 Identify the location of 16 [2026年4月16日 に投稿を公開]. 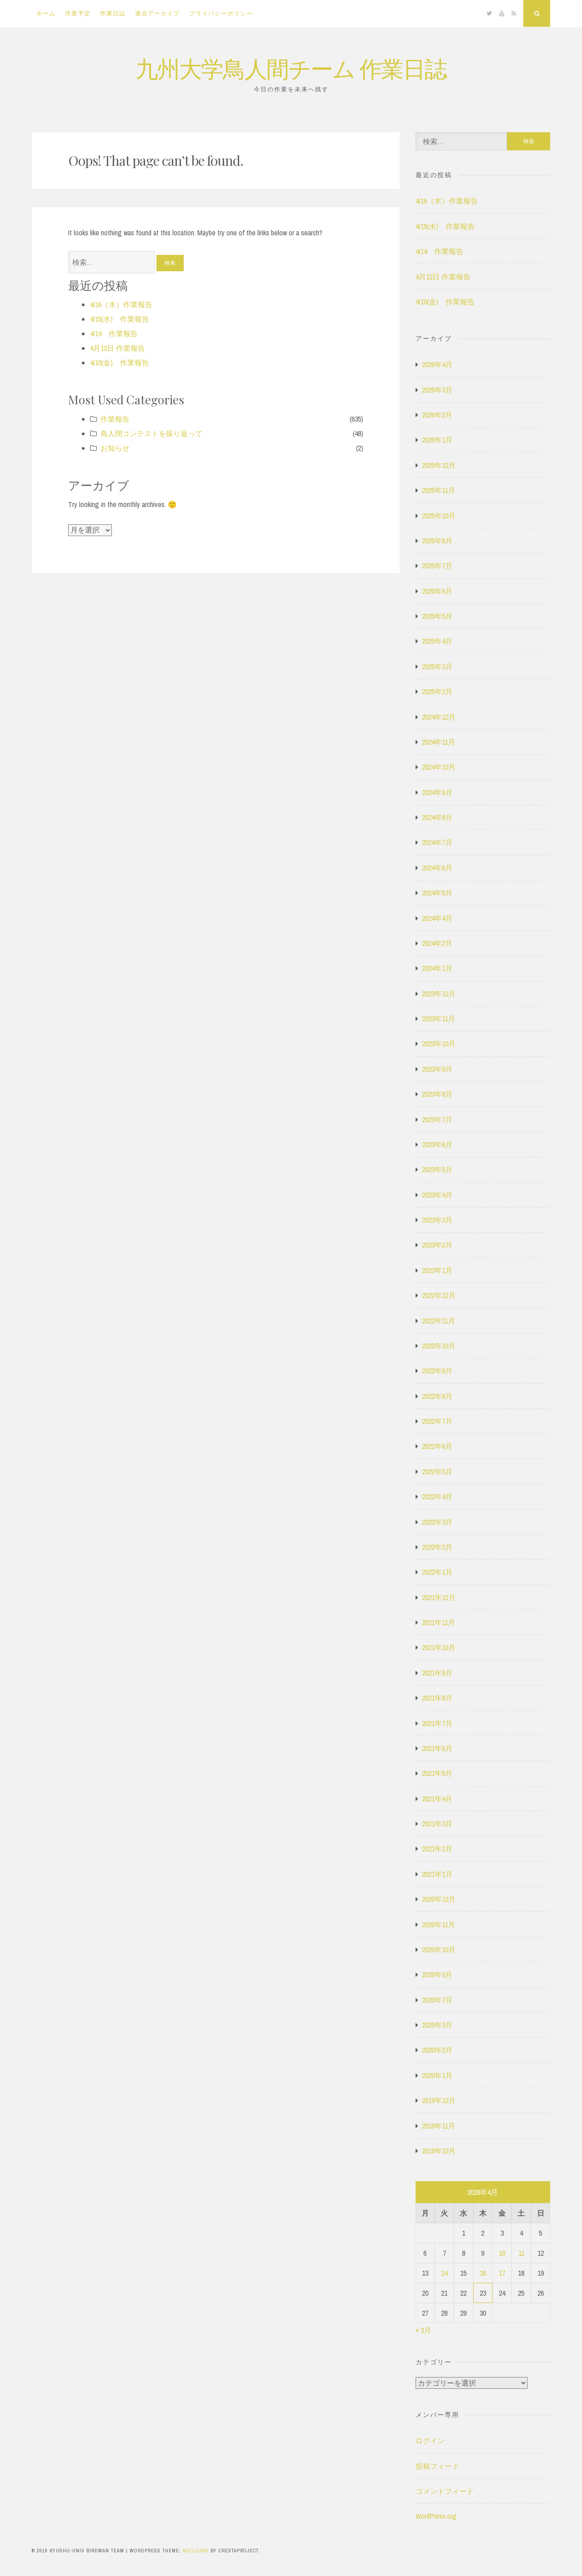
(483, 2273).